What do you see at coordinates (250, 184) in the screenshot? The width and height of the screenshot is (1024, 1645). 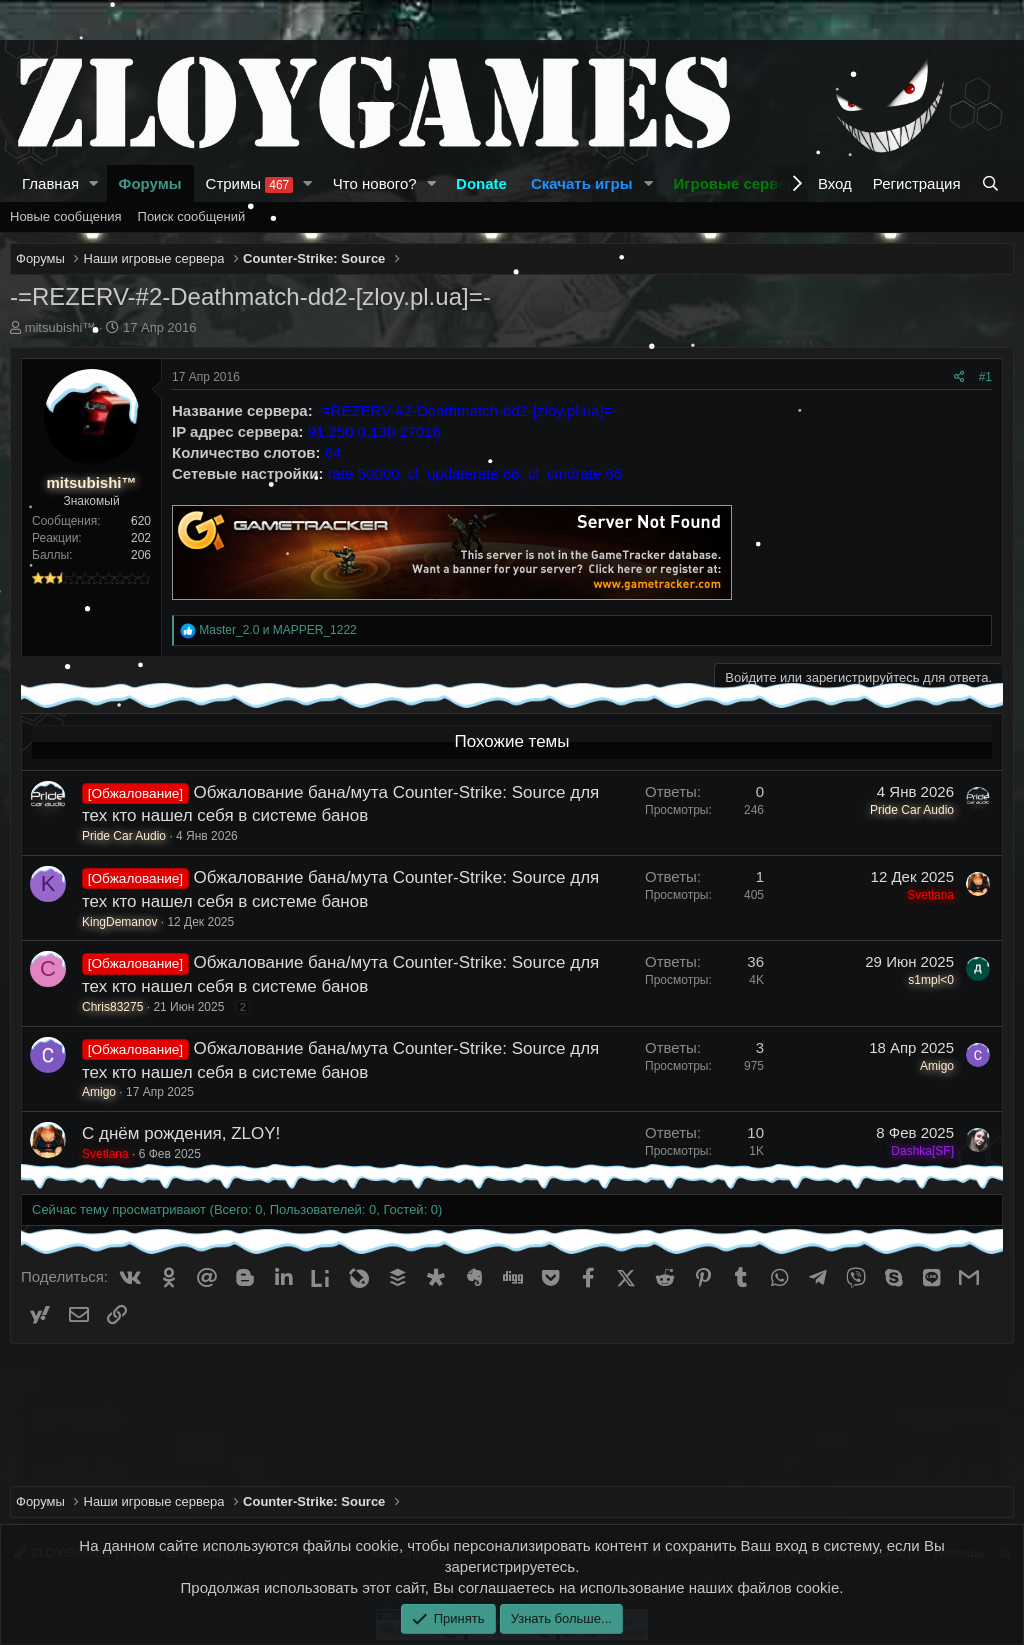 I see `Стримы` at bounding box center [250, 184].